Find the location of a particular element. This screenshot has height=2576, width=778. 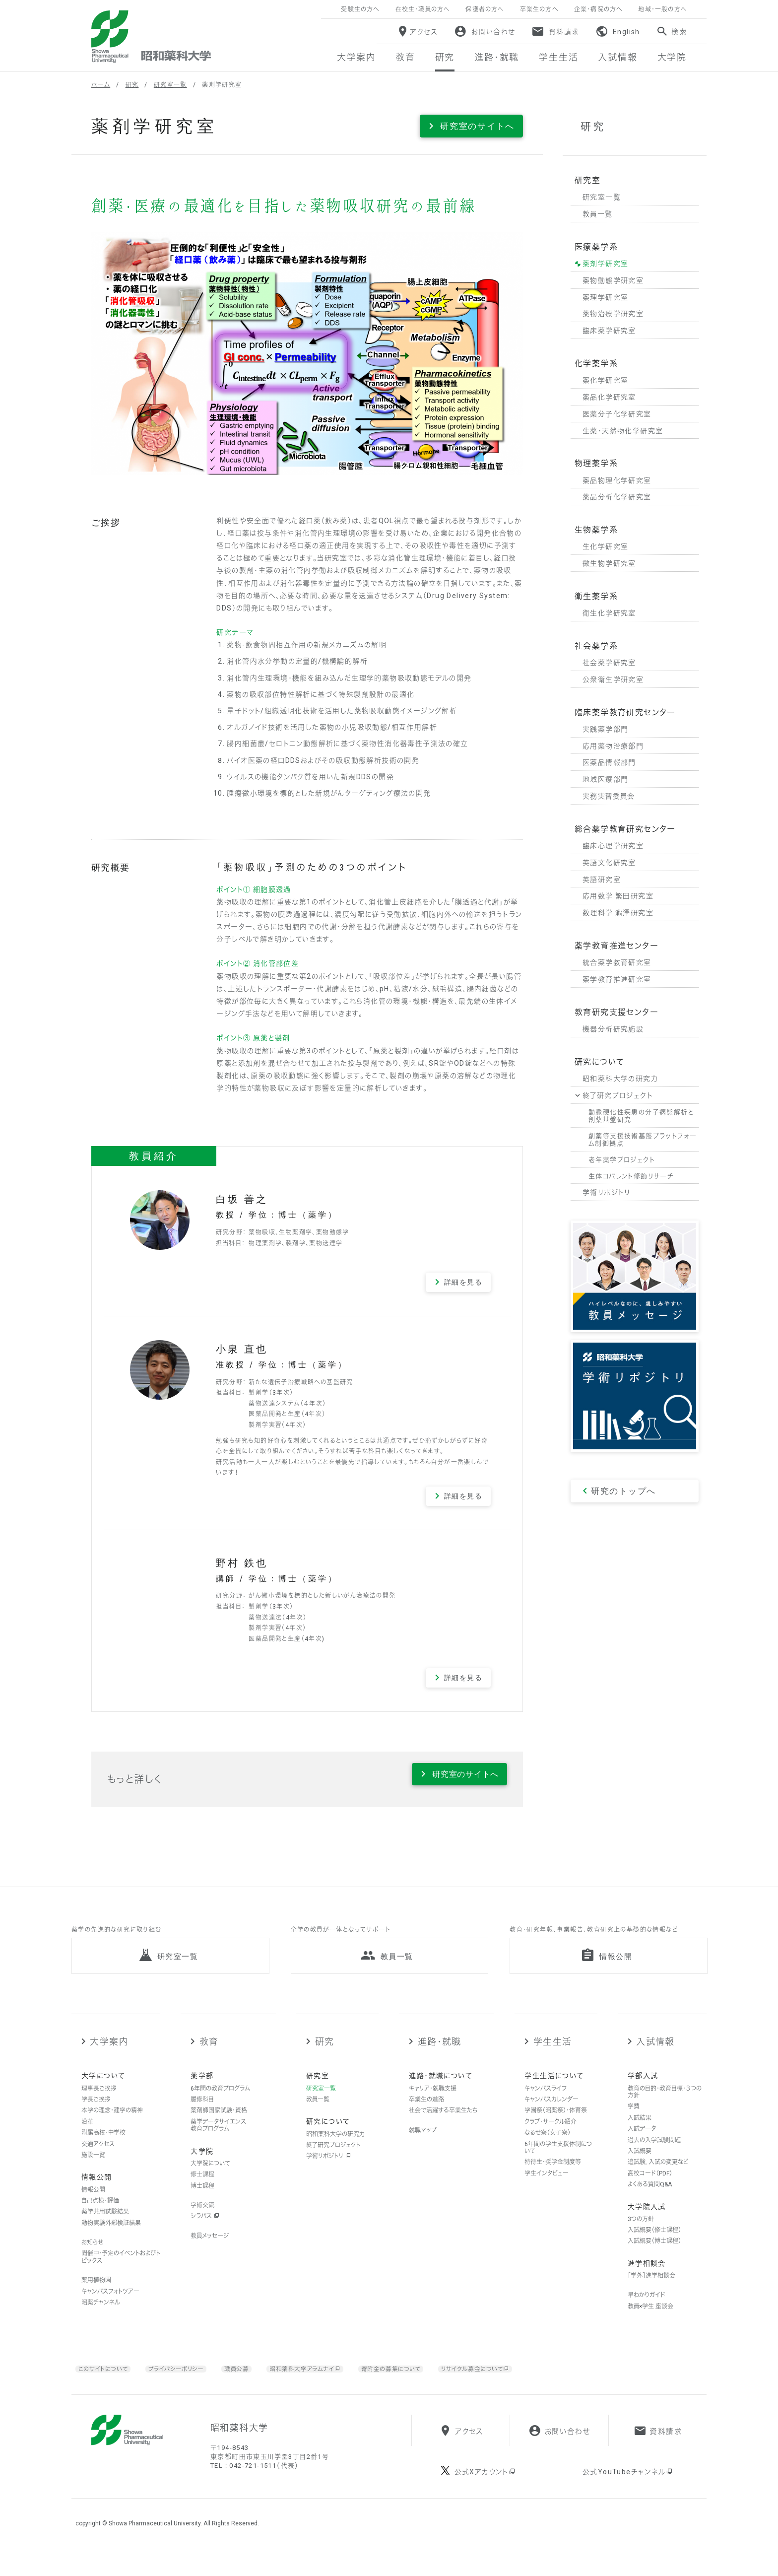

教育 is located at coordinates (209, 2056).